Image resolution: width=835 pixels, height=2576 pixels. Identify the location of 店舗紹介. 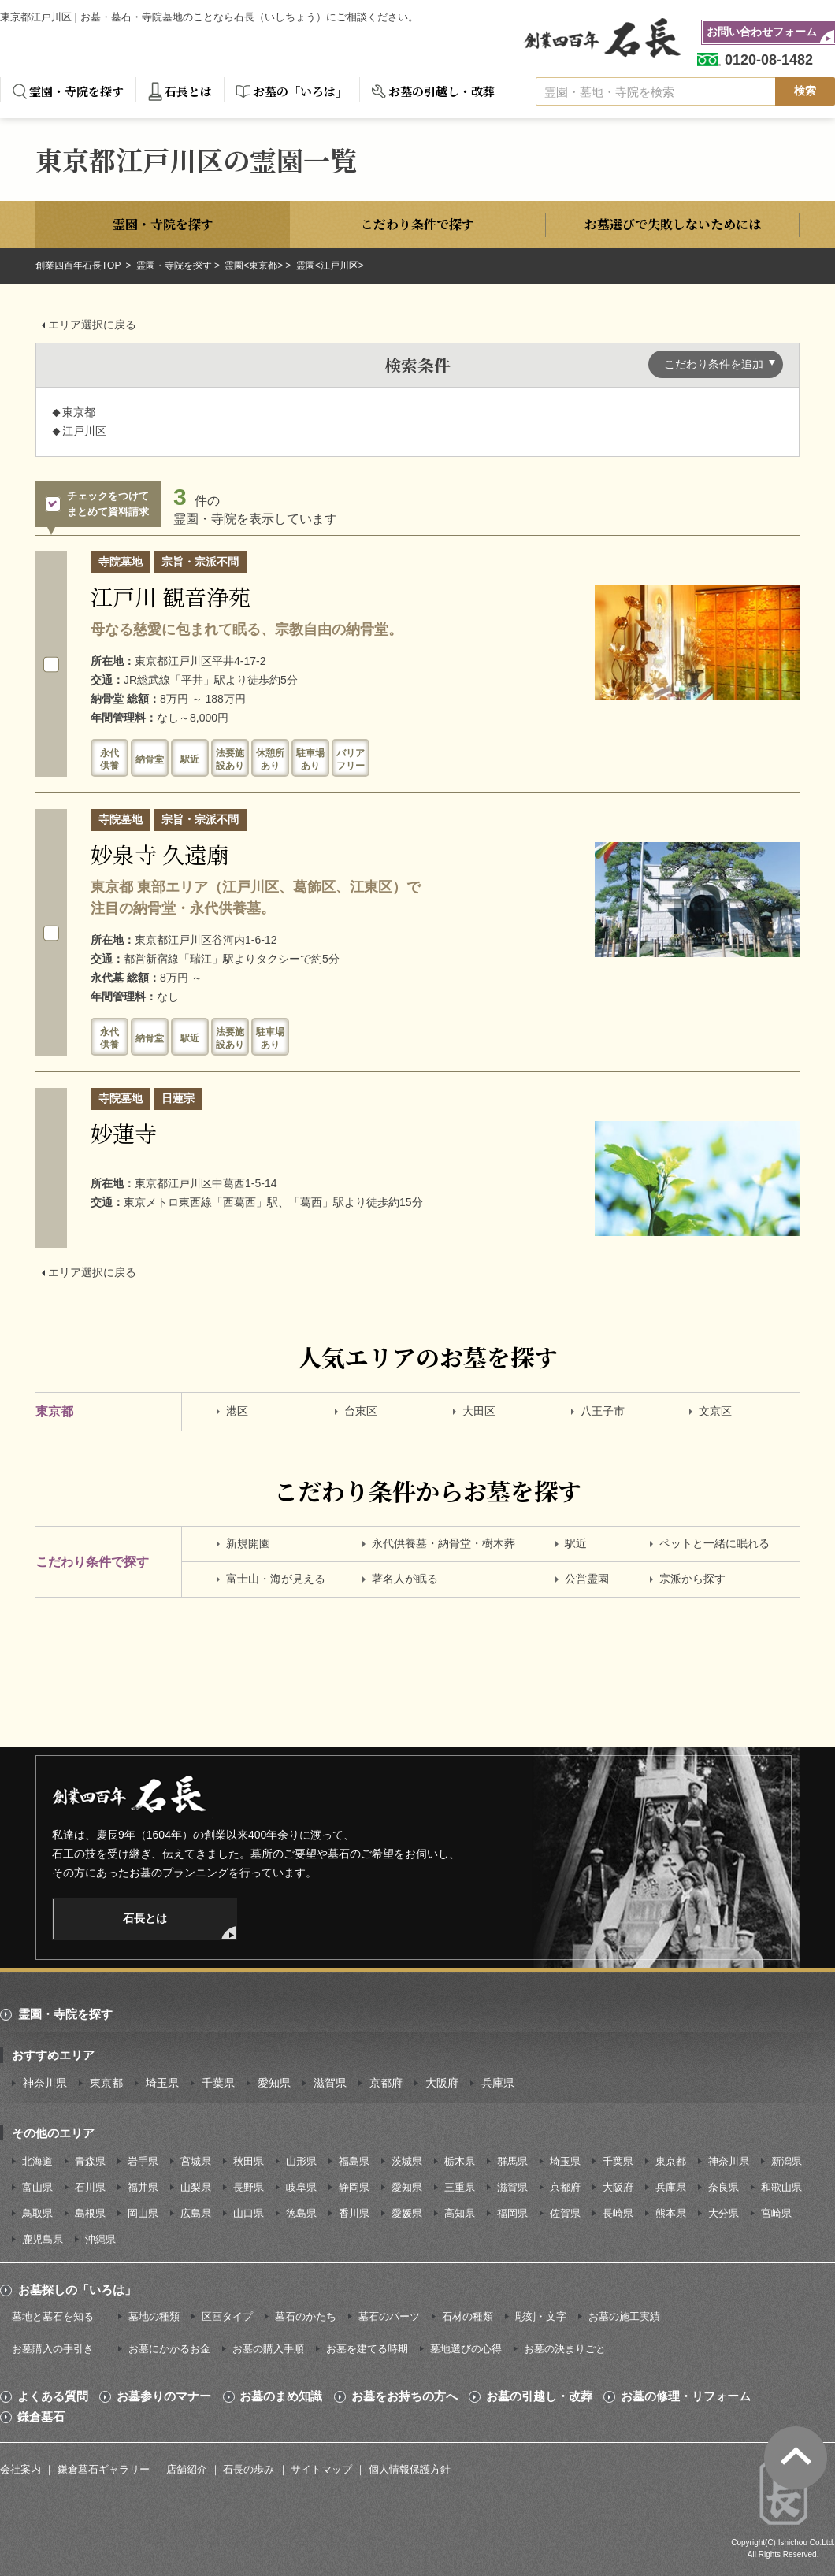
(186, 2469).